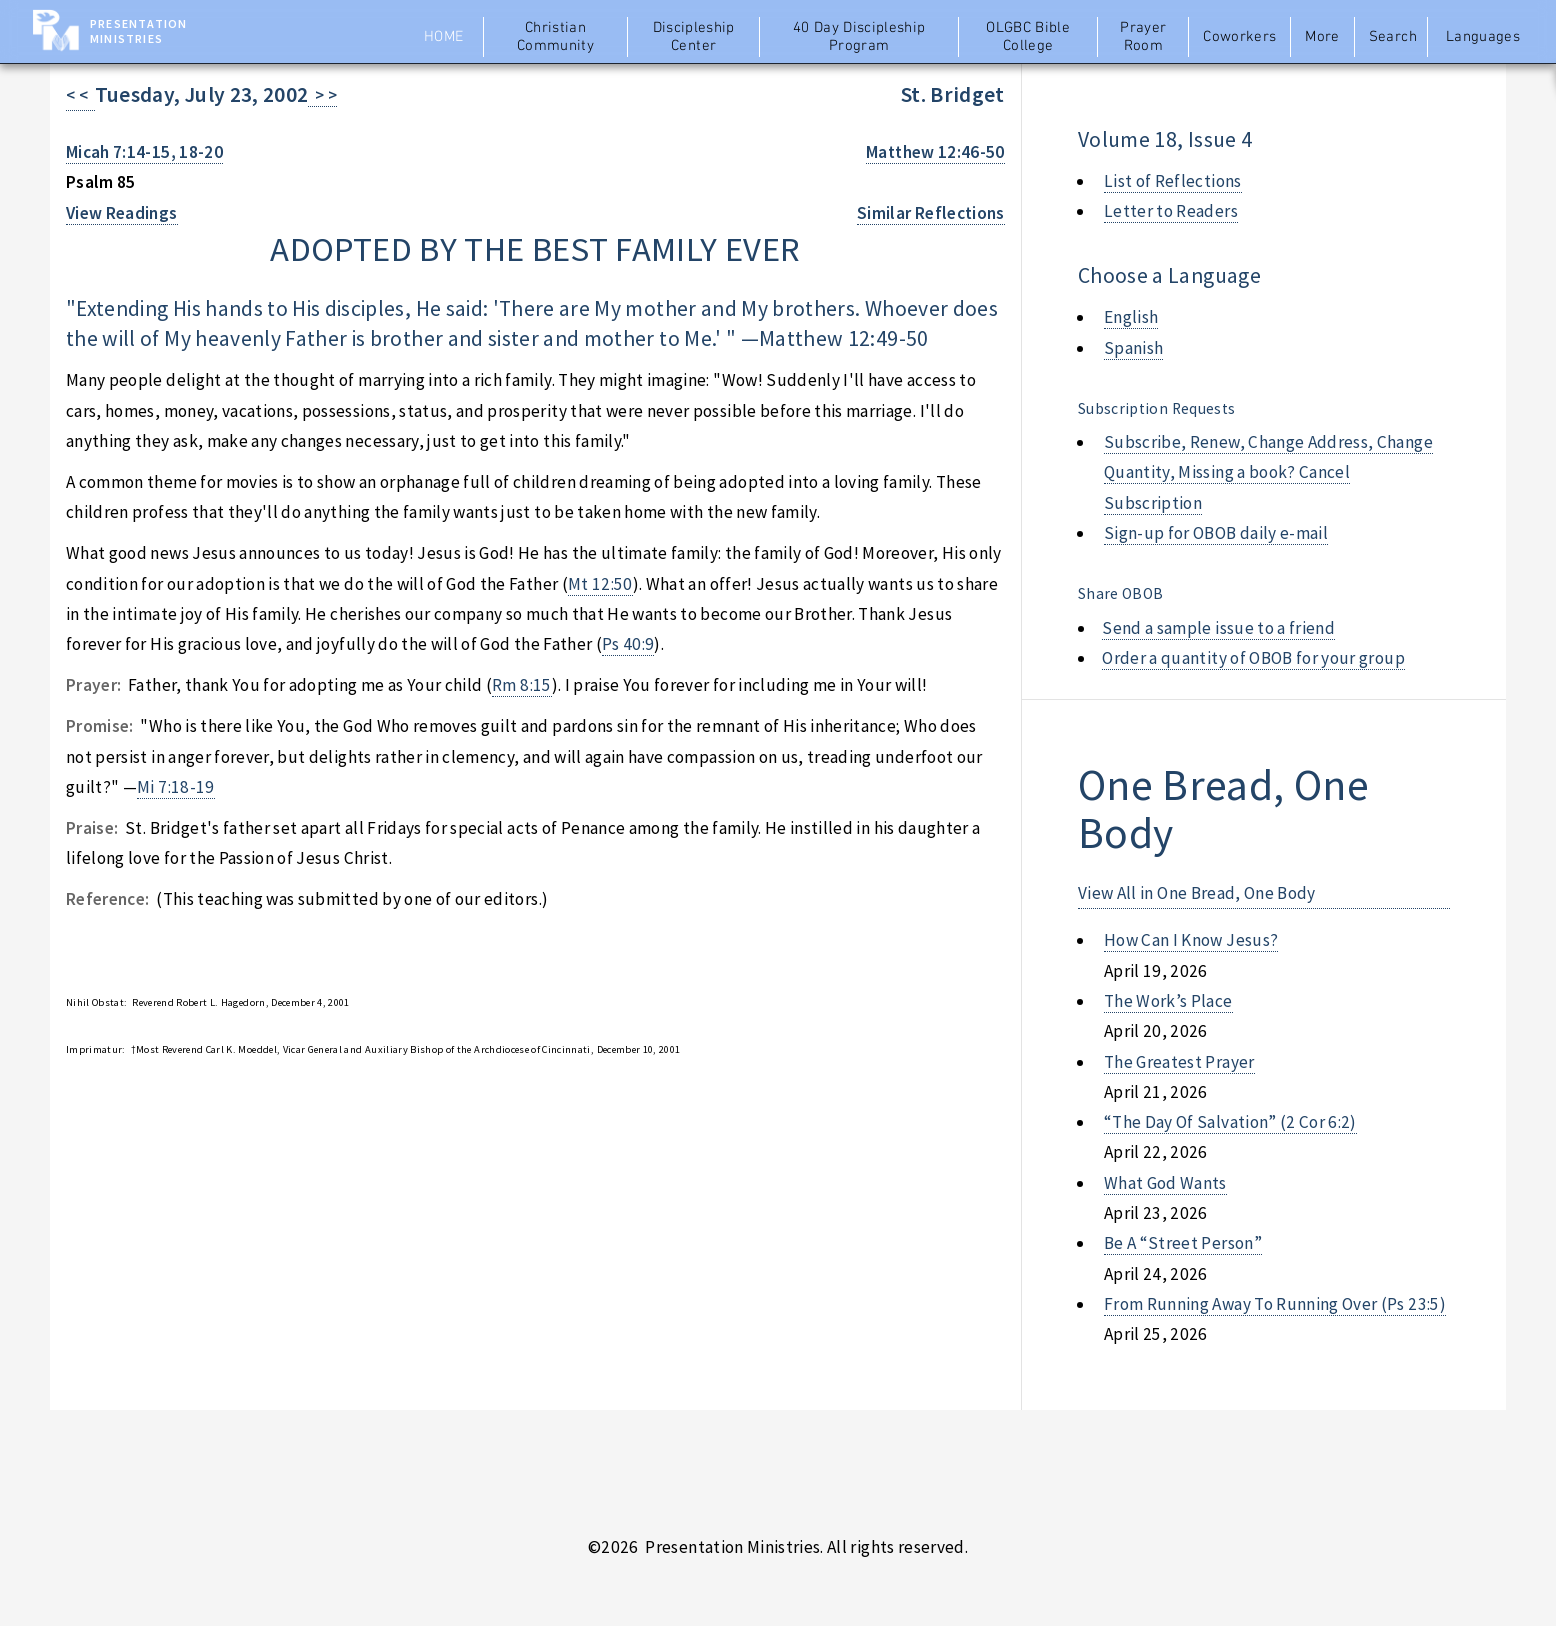  What do you see at coordinates (1191, 940) in the screenshot?
I see `how can i know jesus?` at bounding box center [1191, 940].